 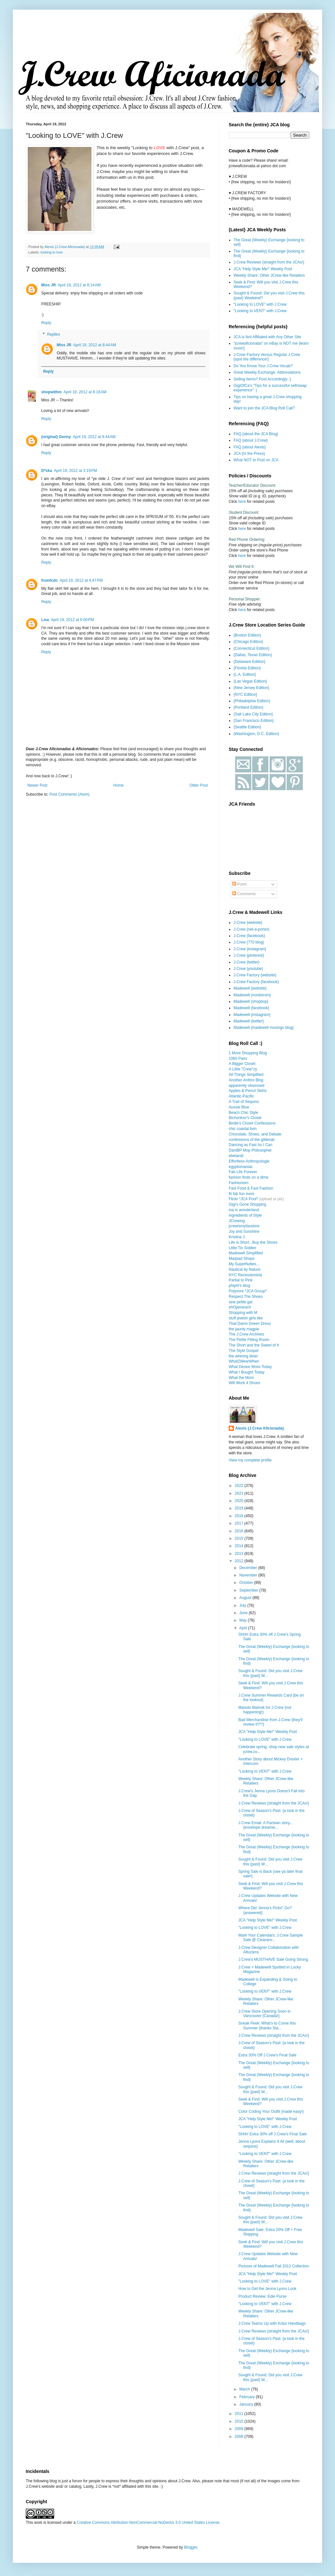 What do you see at coordinates (249, 453) in the screenshot?
I see `JCA {In the Press}` at bounding box center [249, 453].